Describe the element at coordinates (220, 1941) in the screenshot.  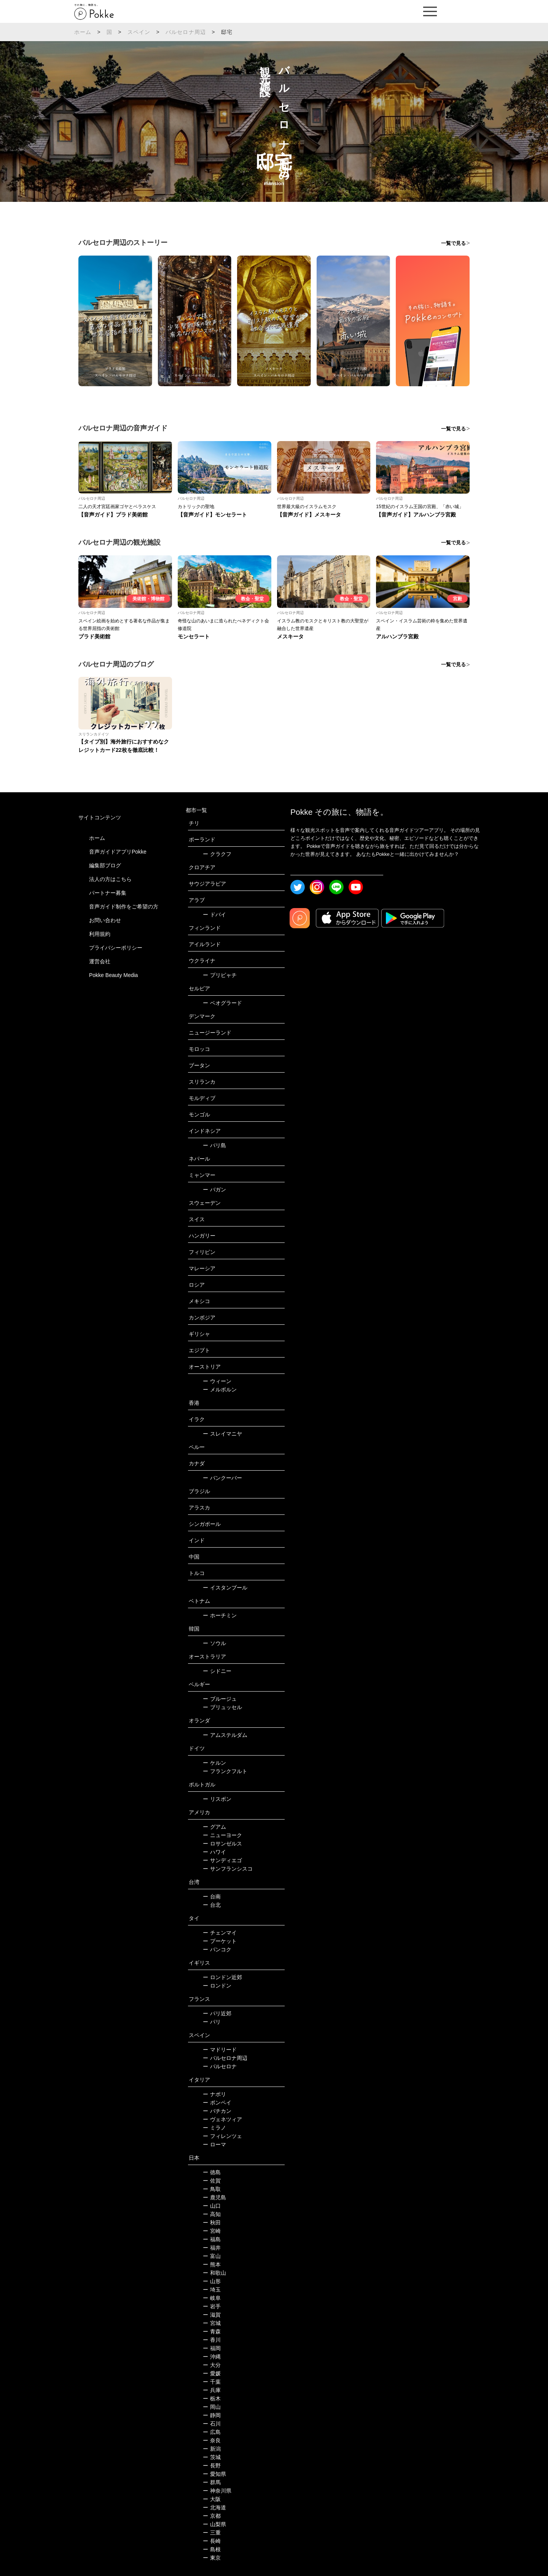
I see `プーケット` at that location.